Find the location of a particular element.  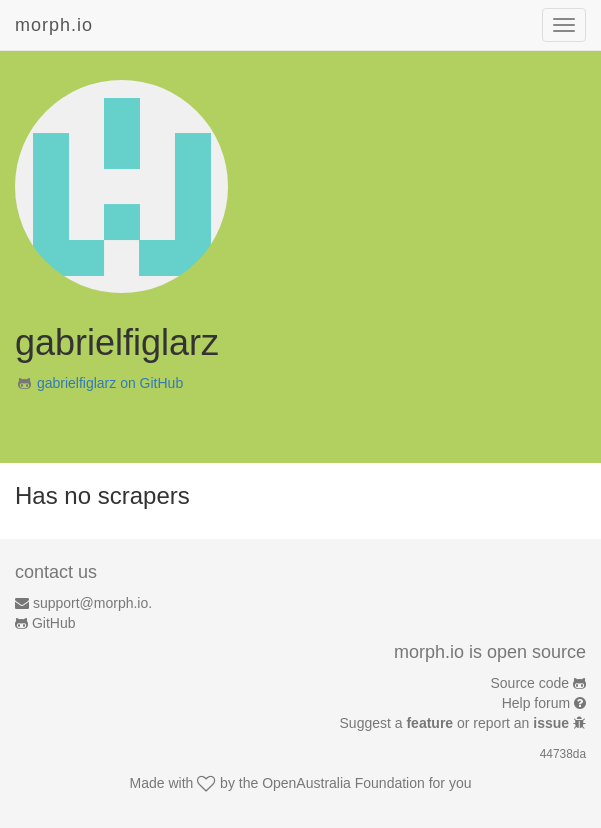

morph.io is located at coordinates (54, 25).